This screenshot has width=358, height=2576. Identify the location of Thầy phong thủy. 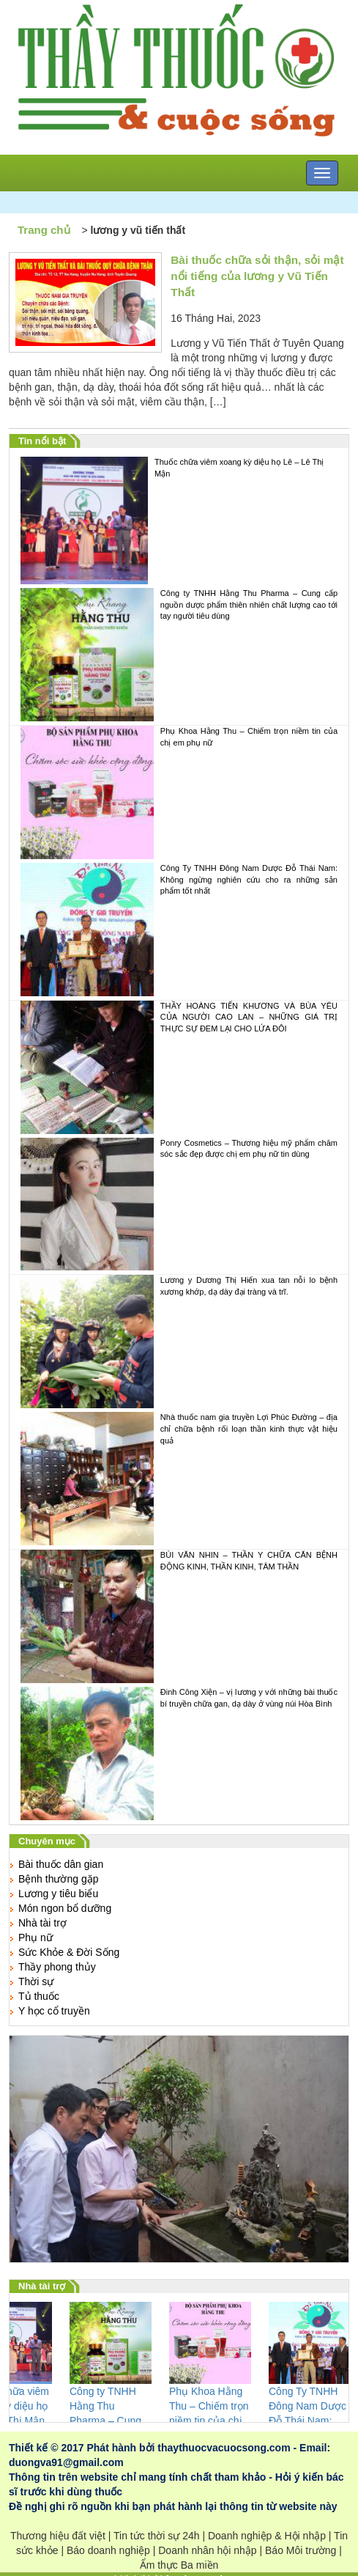
(57, 1967).